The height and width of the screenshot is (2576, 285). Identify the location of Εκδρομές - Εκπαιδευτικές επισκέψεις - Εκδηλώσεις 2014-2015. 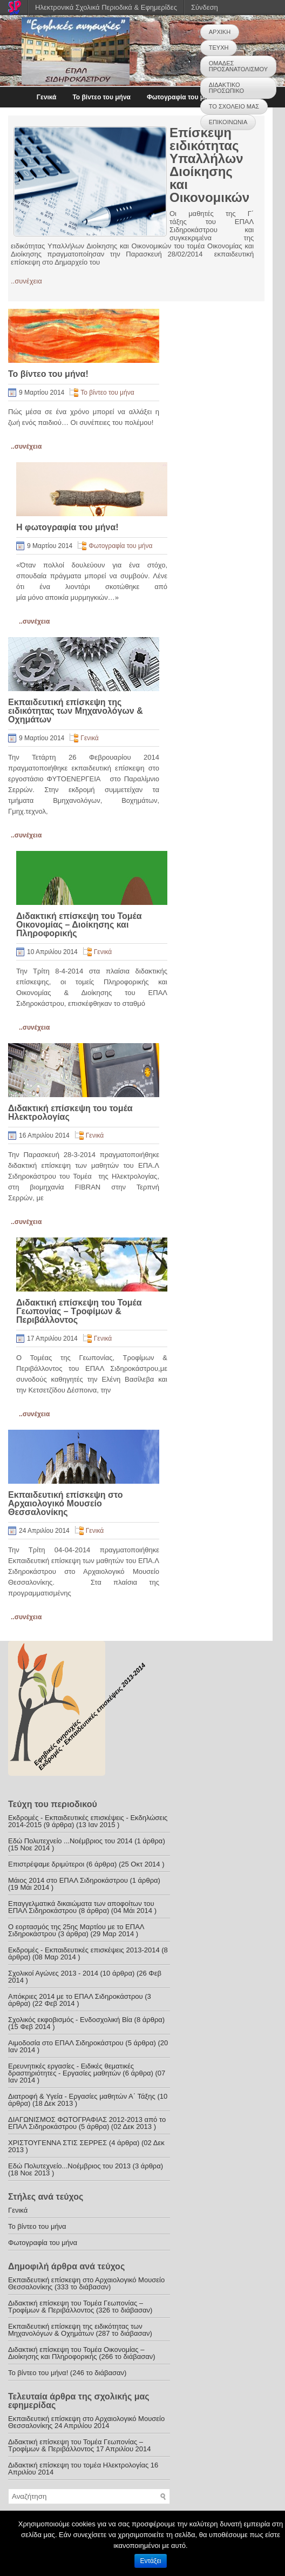
(87, 1821).